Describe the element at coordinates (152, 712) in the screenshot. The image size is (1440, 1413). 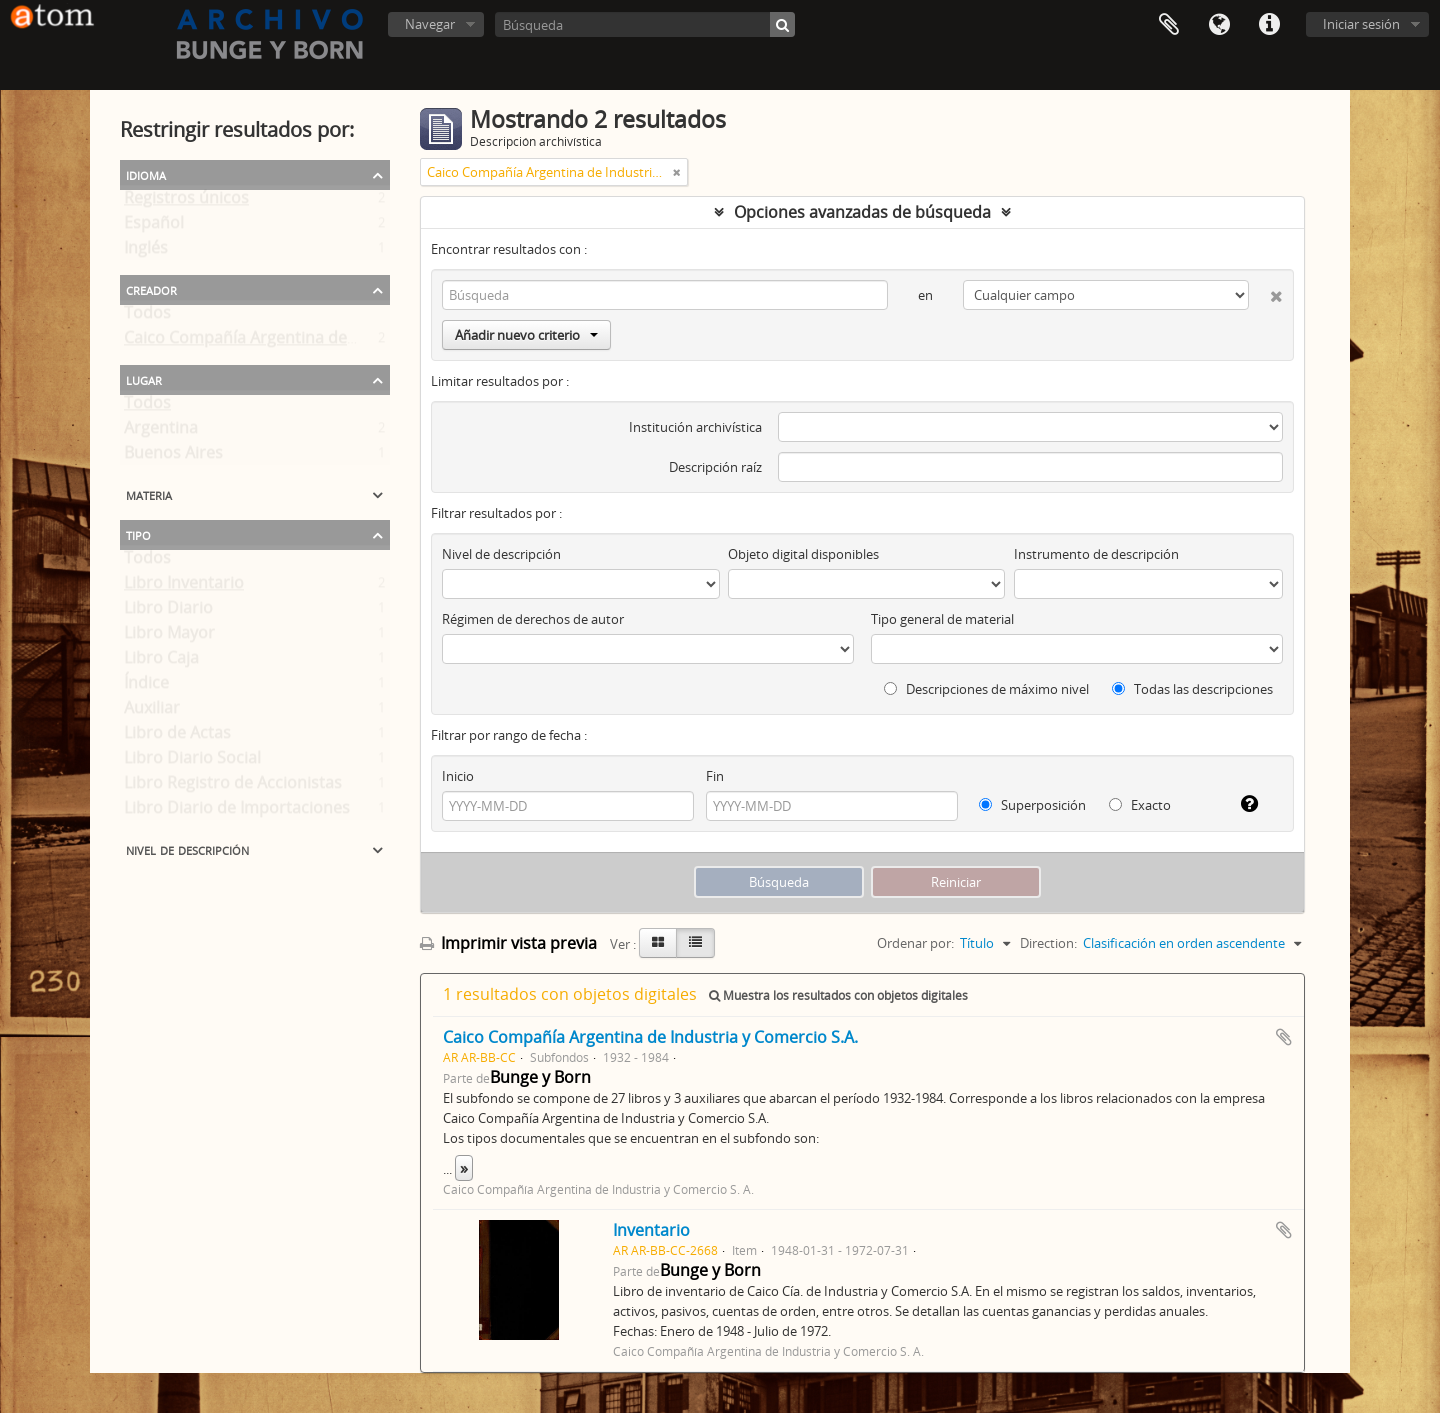
I see `Auxiliar` at that location.